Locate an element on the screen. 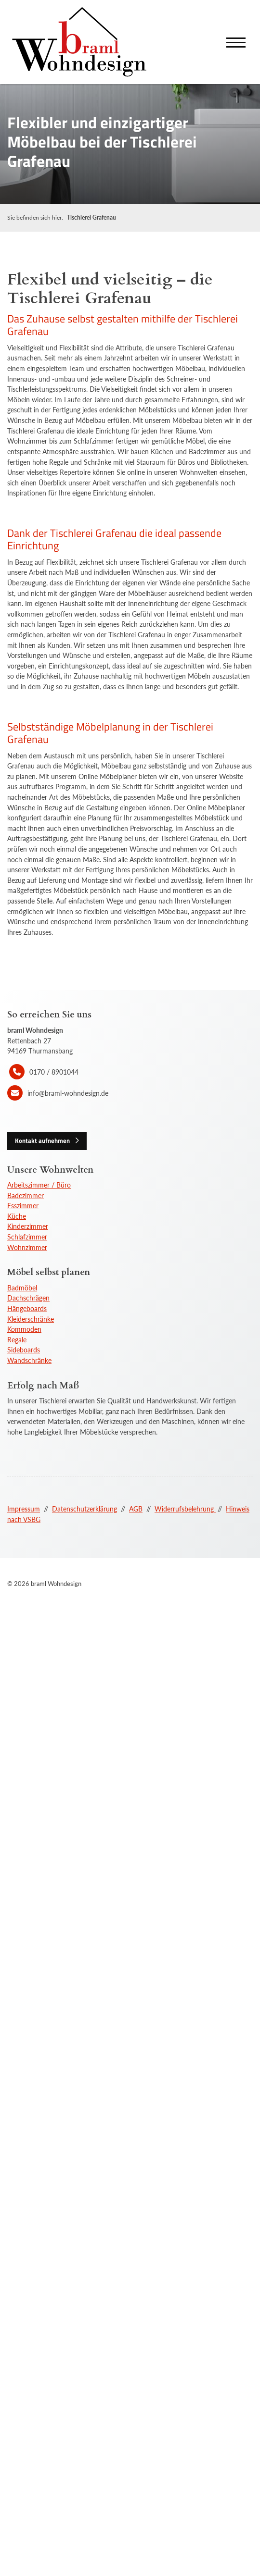 This screenshot has width=260, height=2576. Wohnzimmer is located at coordinates (27, 1247).